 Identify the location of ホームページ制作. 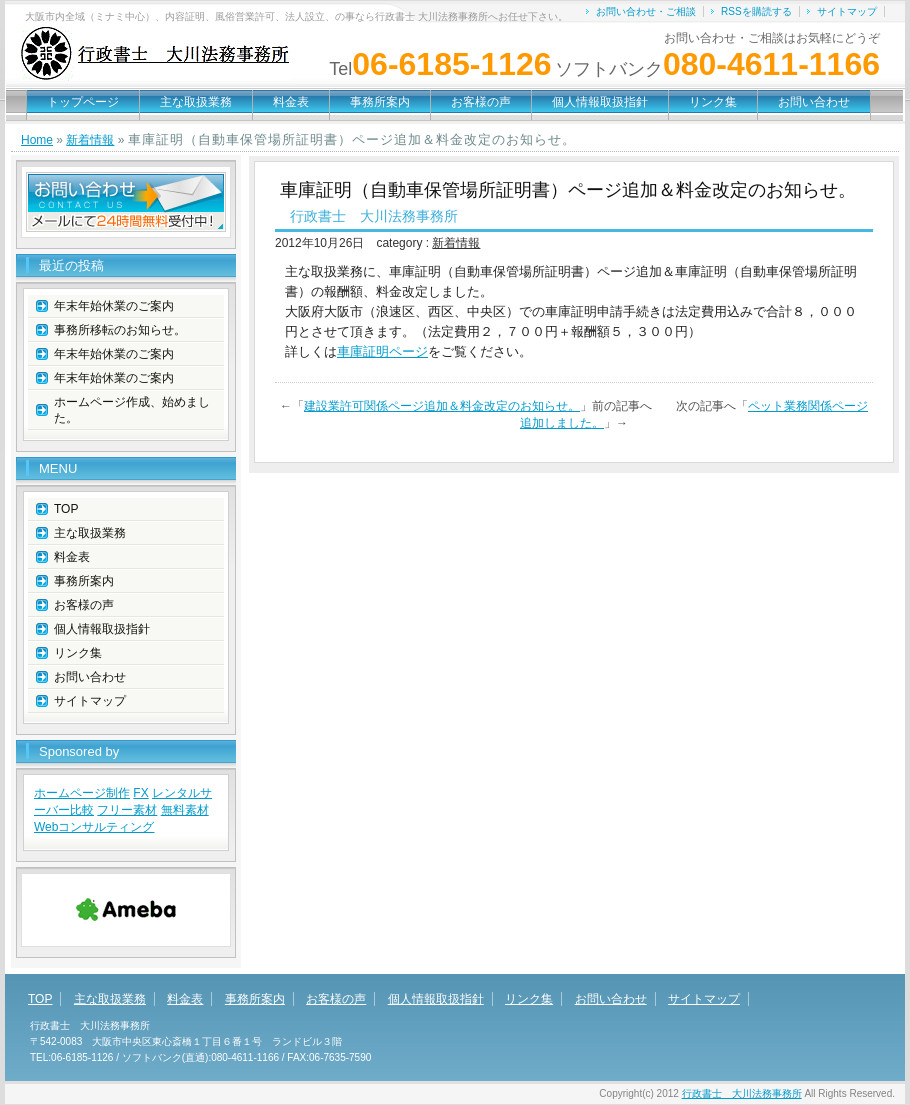
(82, 793).